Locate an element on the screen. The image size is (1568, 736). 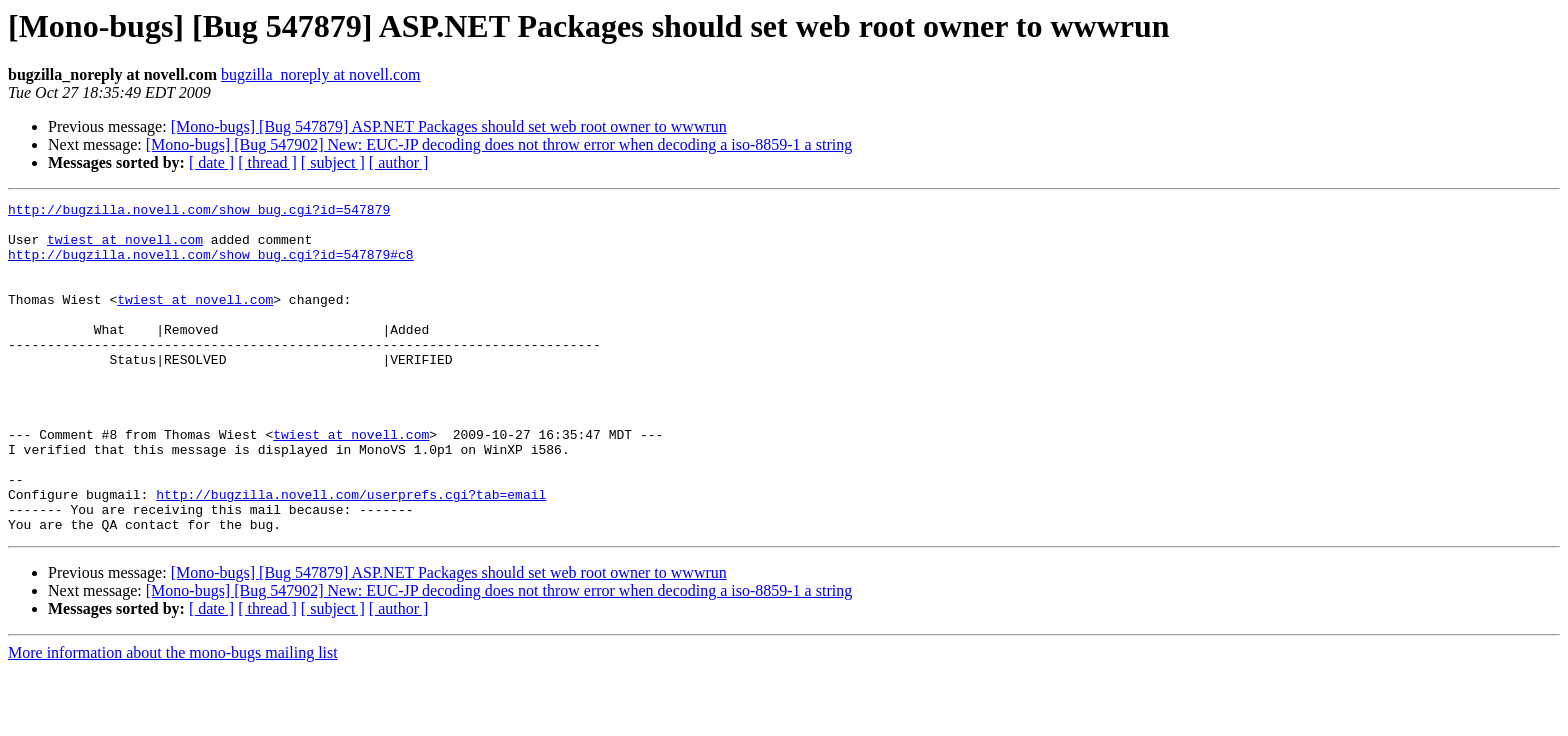
[Mono-bugs] [Bug 547902] New: EUC-JP decoding does not throw error when decoding a iso-8859-1 a string is located at coordinates (499, 144).